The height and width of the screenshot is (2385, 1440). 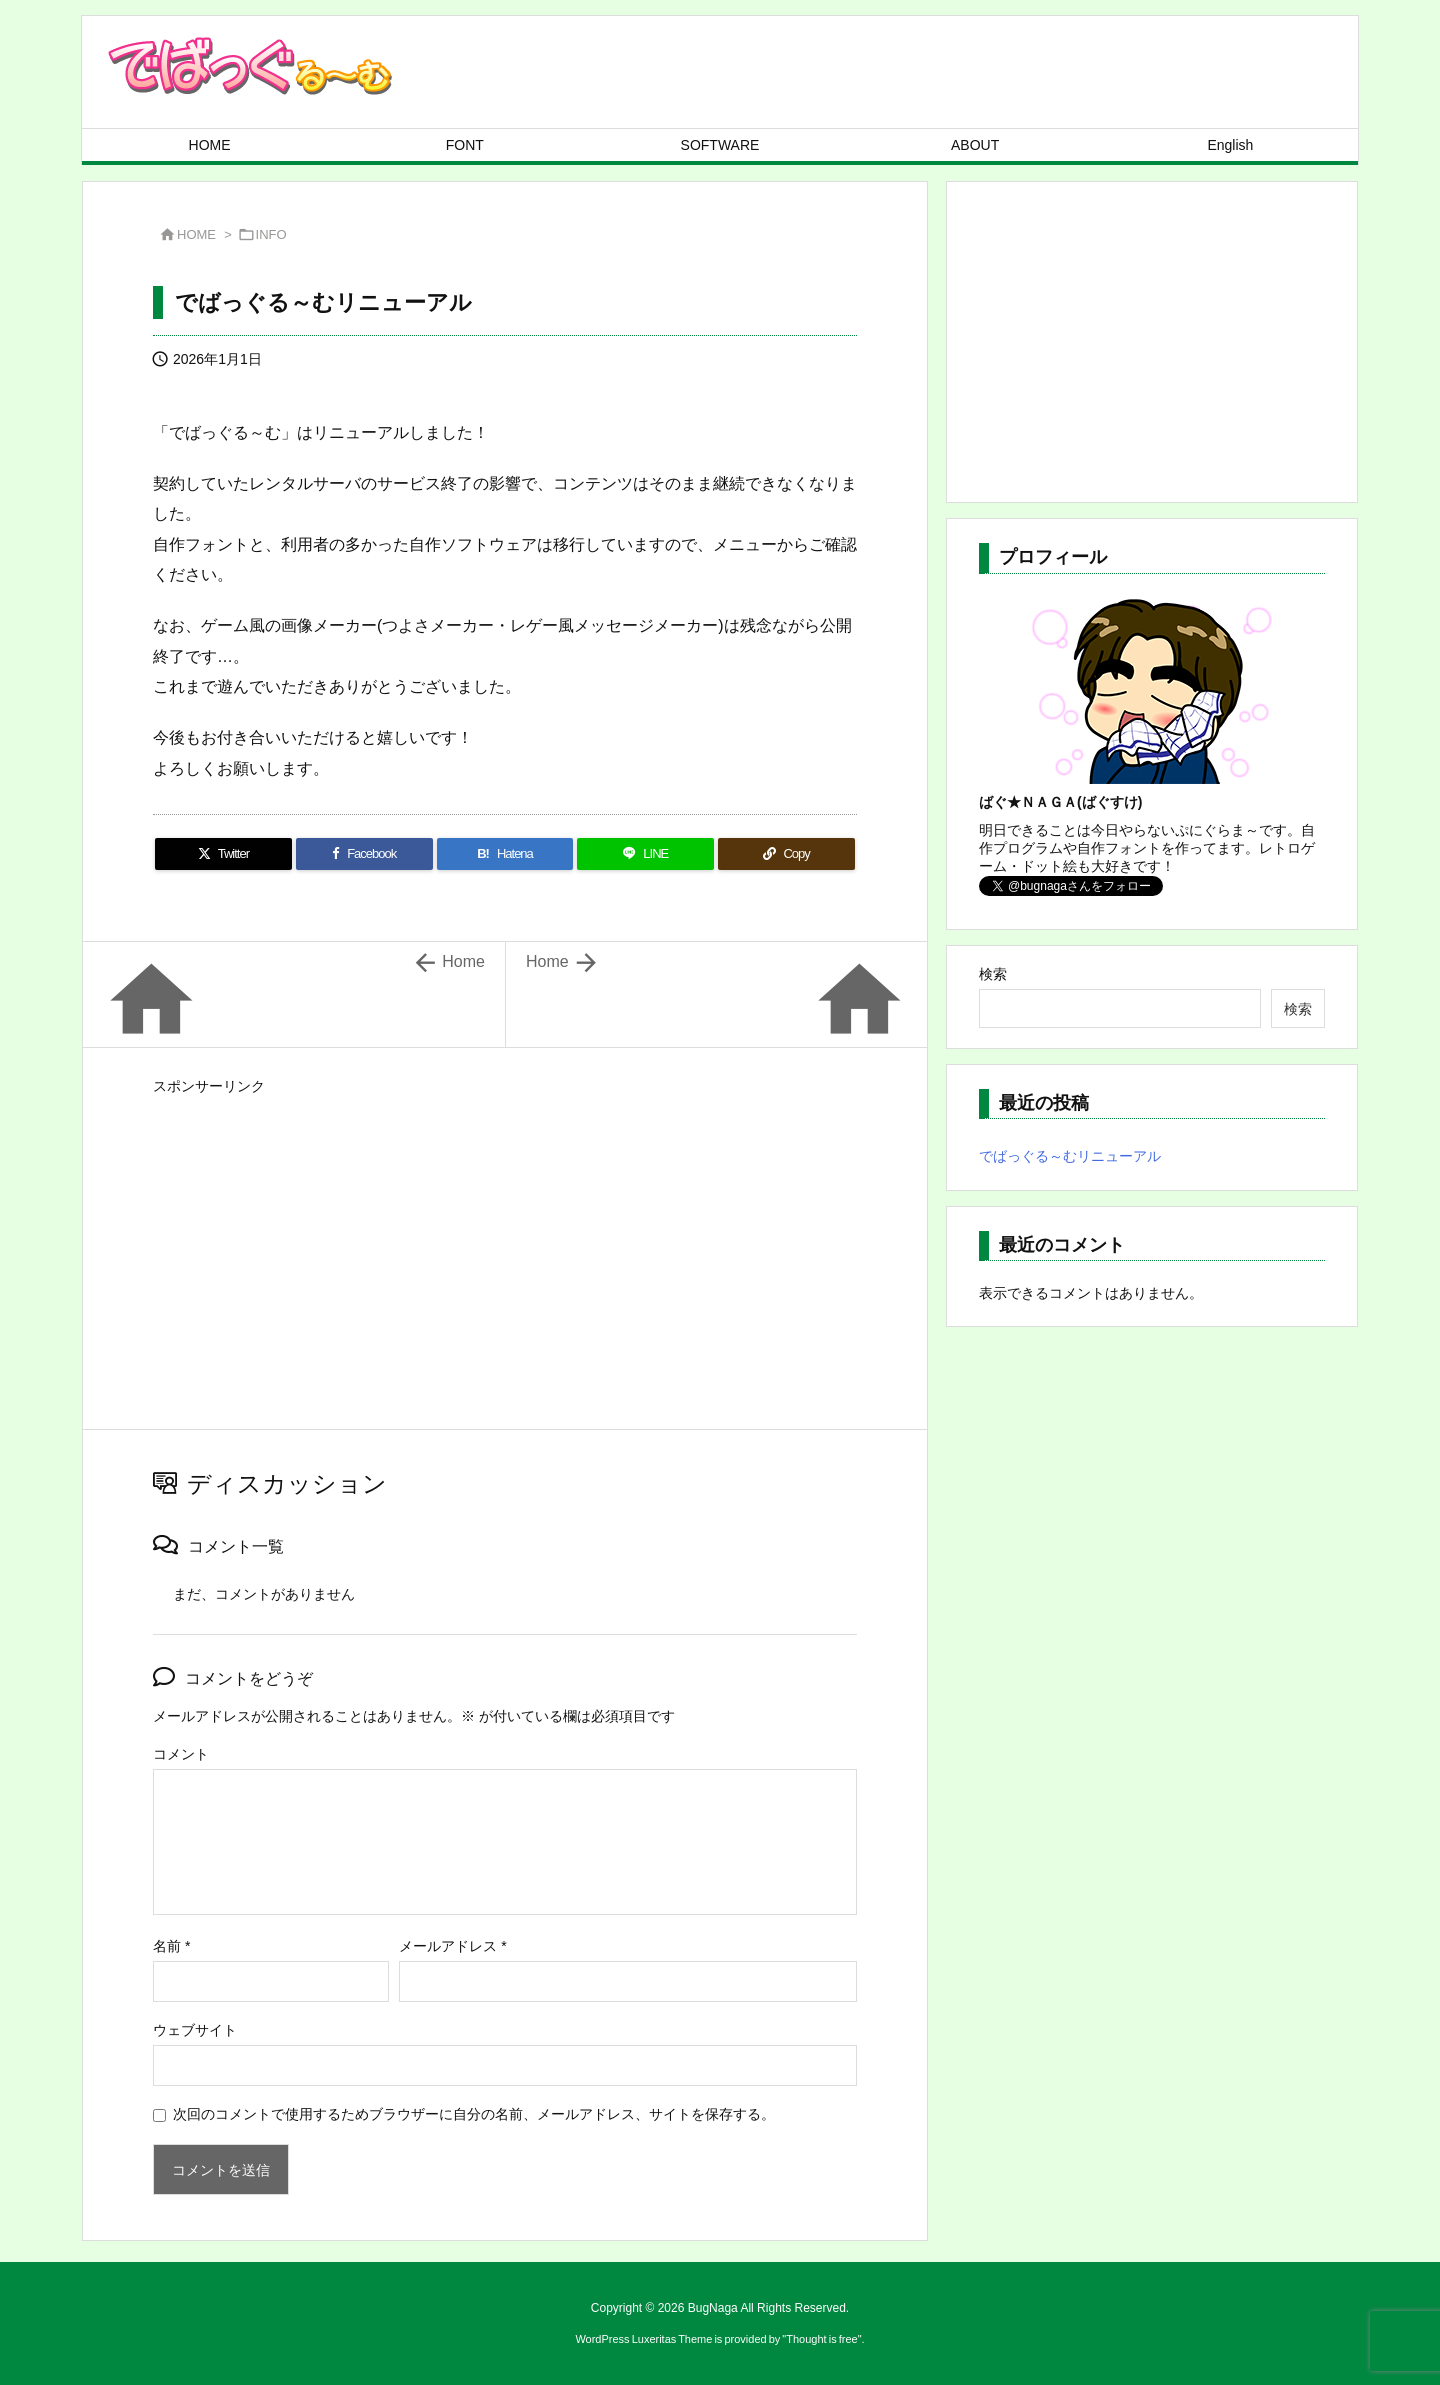 What do you see at coordinates (645, 854) in the screenshot?
I see `[LINE]` at bounding box center [645, 854].